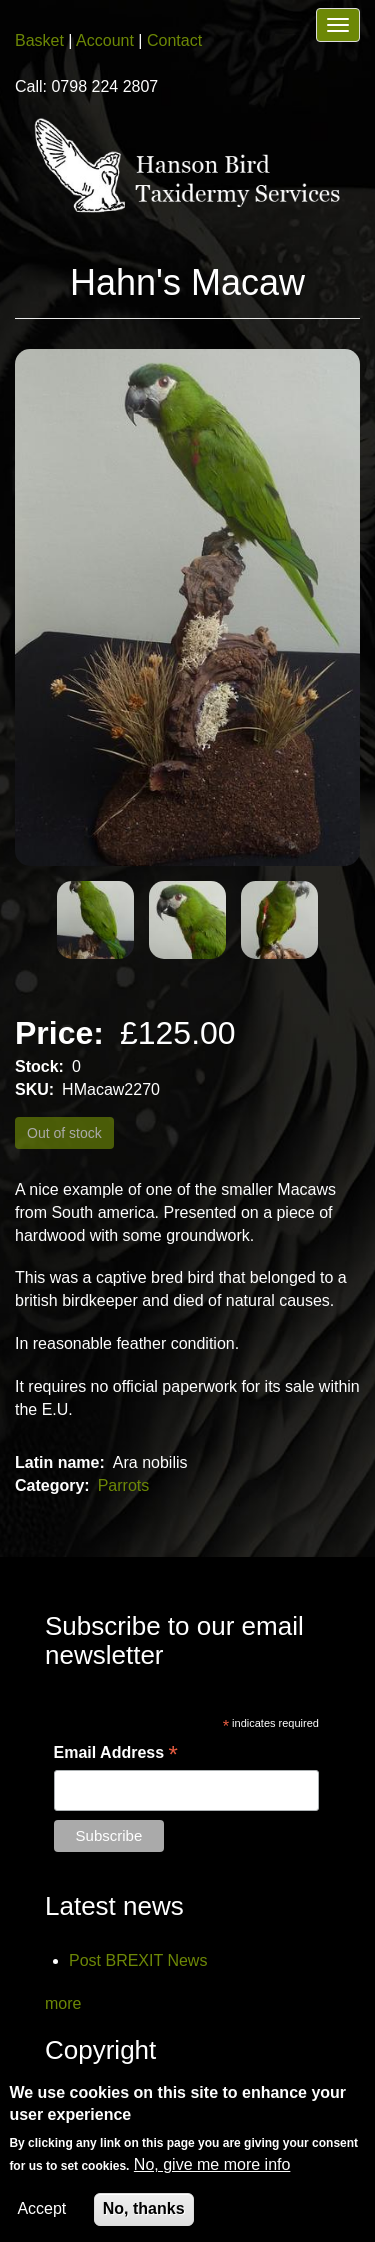  I want to click on Out of stock, so click(64, 1133).